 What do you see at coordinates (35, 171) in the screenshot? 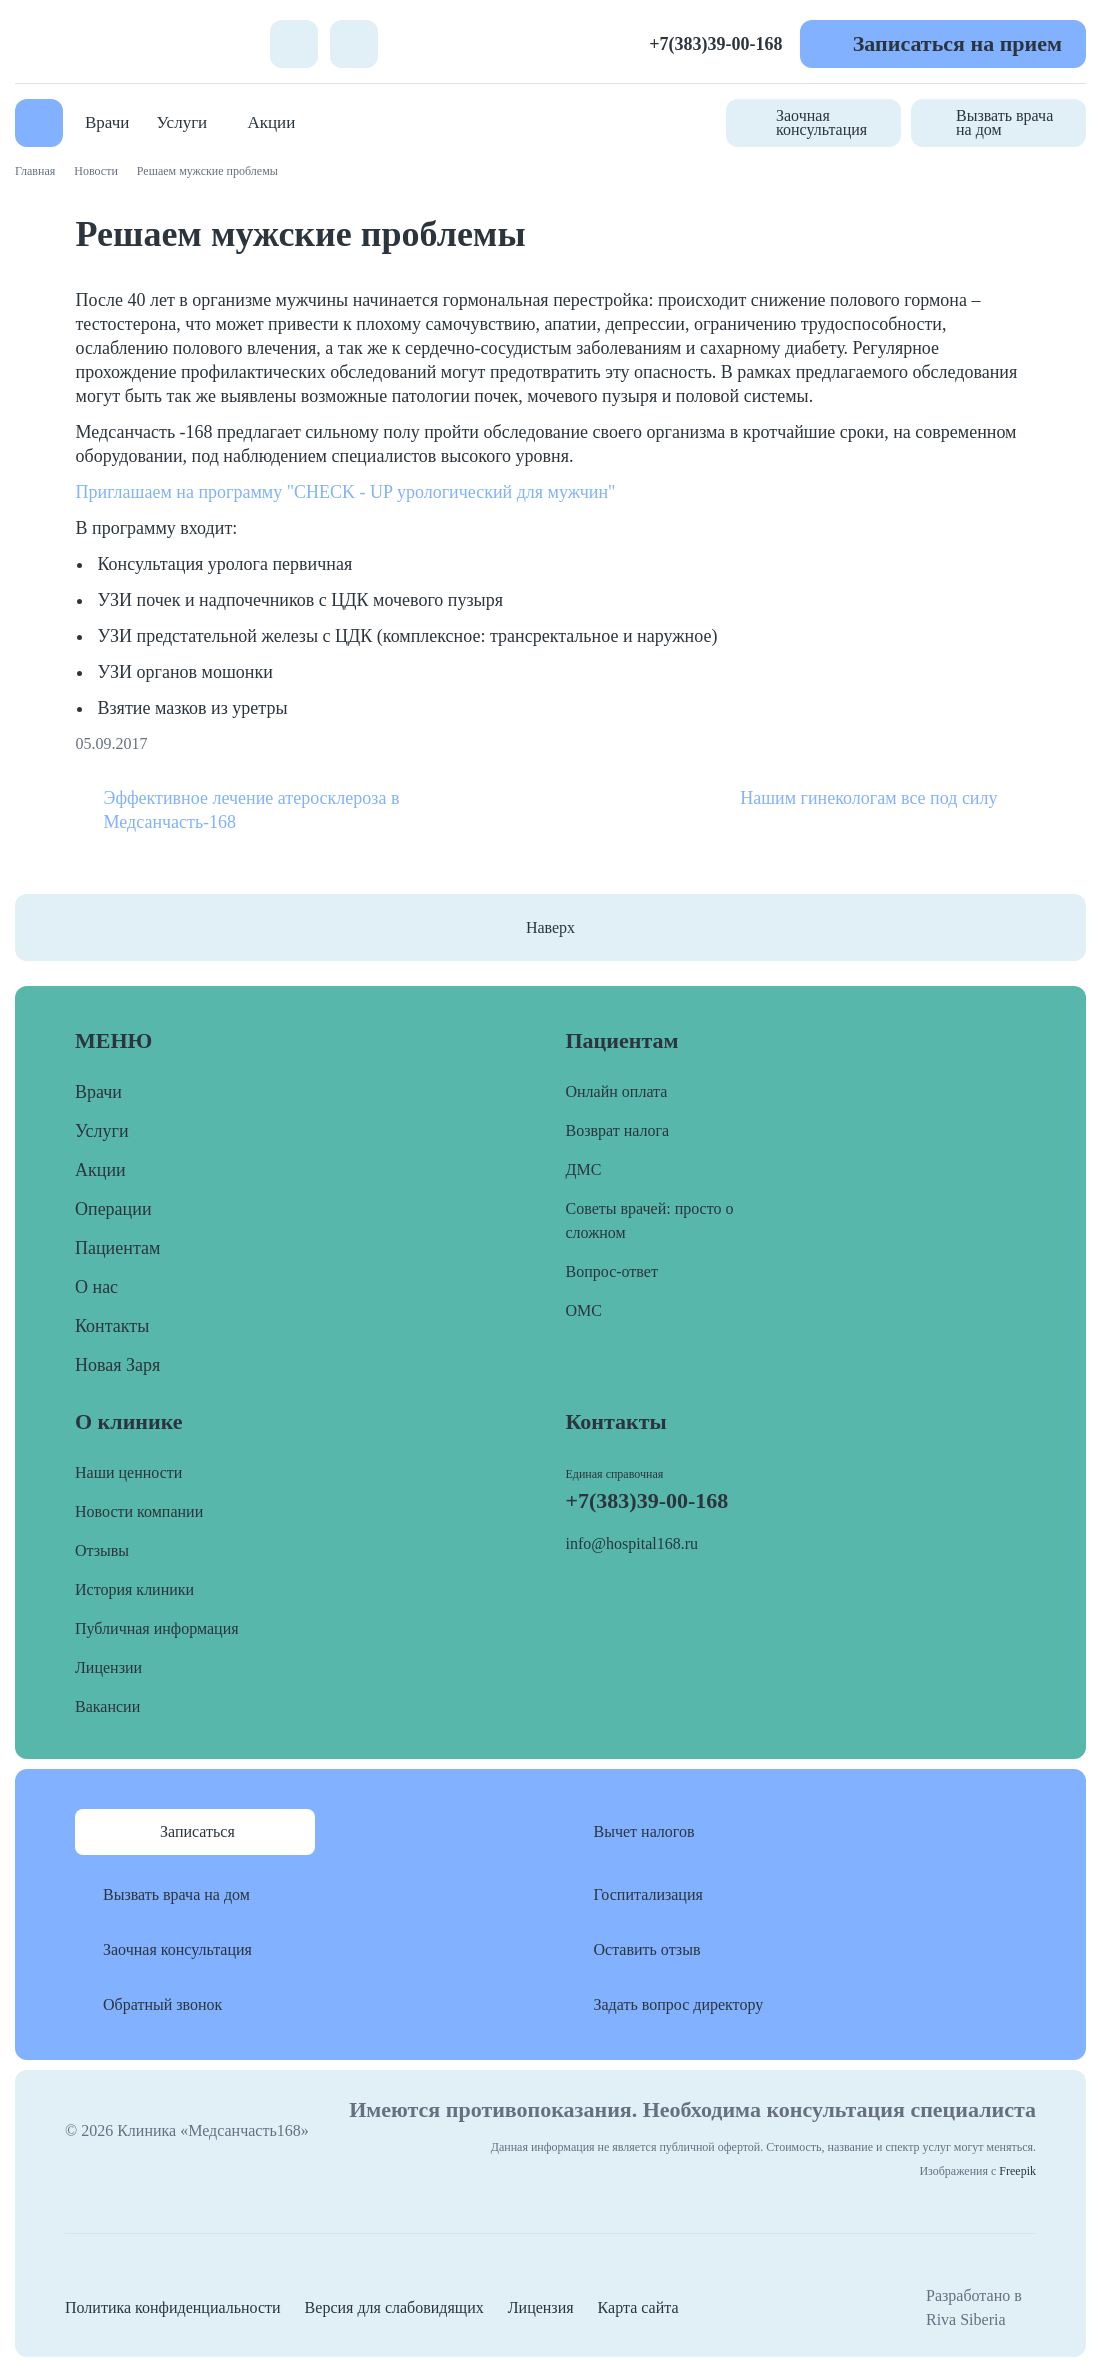
I see `Главная` at bounding box center [35, 171].